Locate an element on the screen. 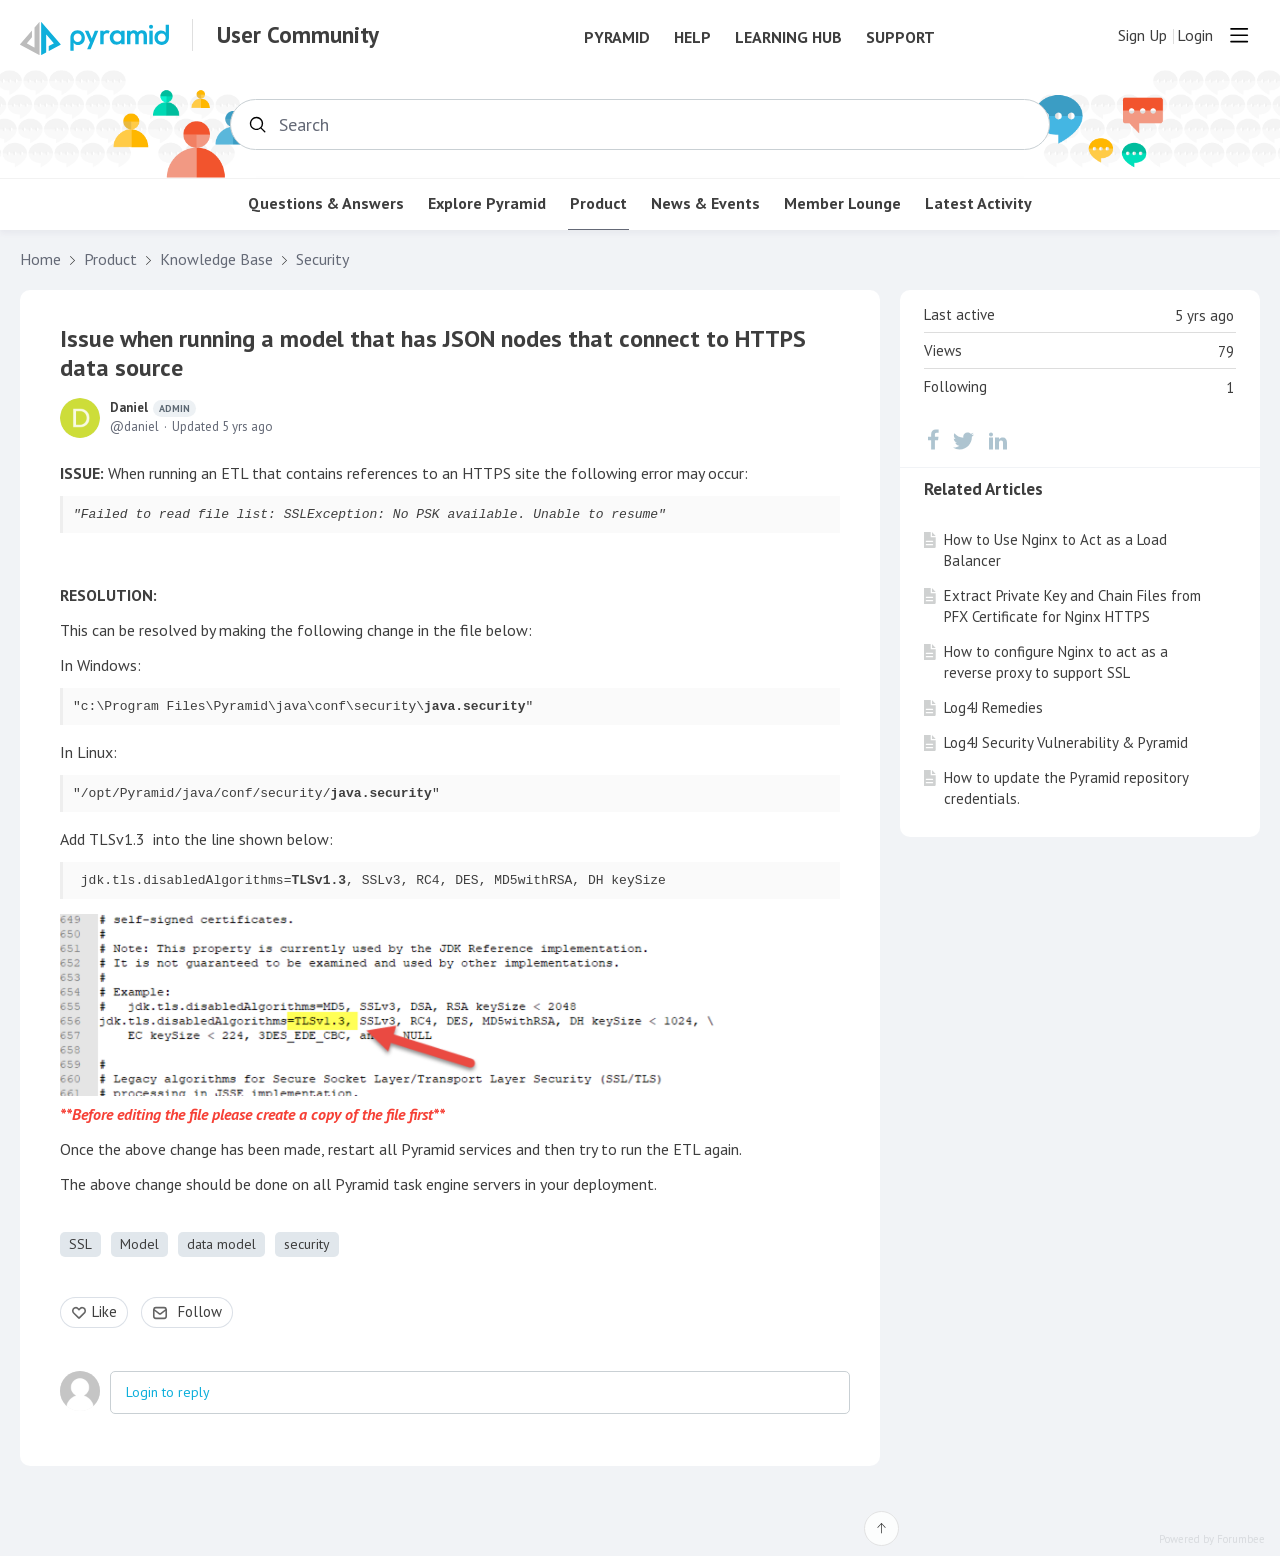  Product is located at coordinates (598, 203).